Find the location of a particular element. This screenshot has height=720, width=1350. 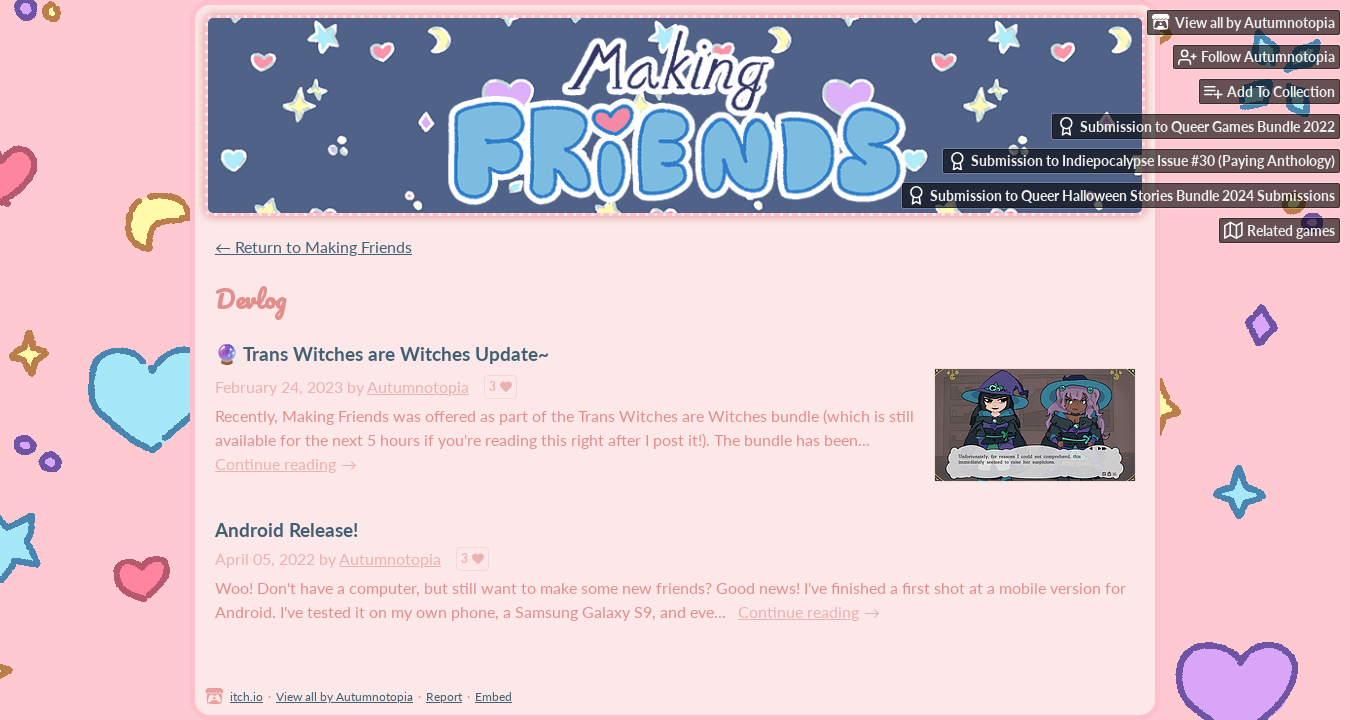

Report is located at coordinates (444, 696).